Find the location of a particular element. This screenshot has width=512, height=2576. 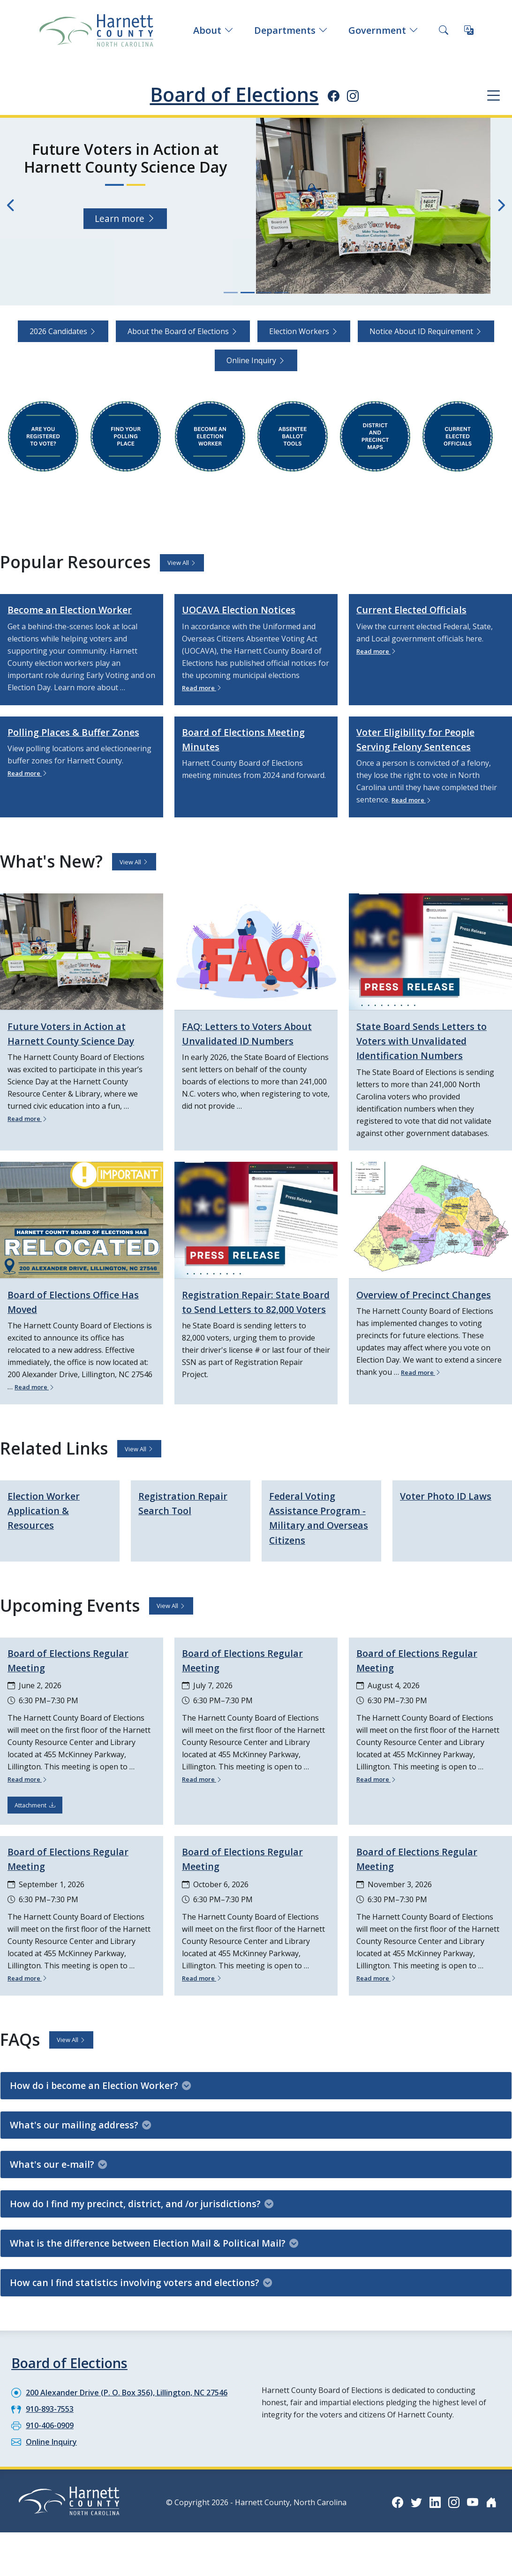

[Next slide] is located at coordinates (500, 205).